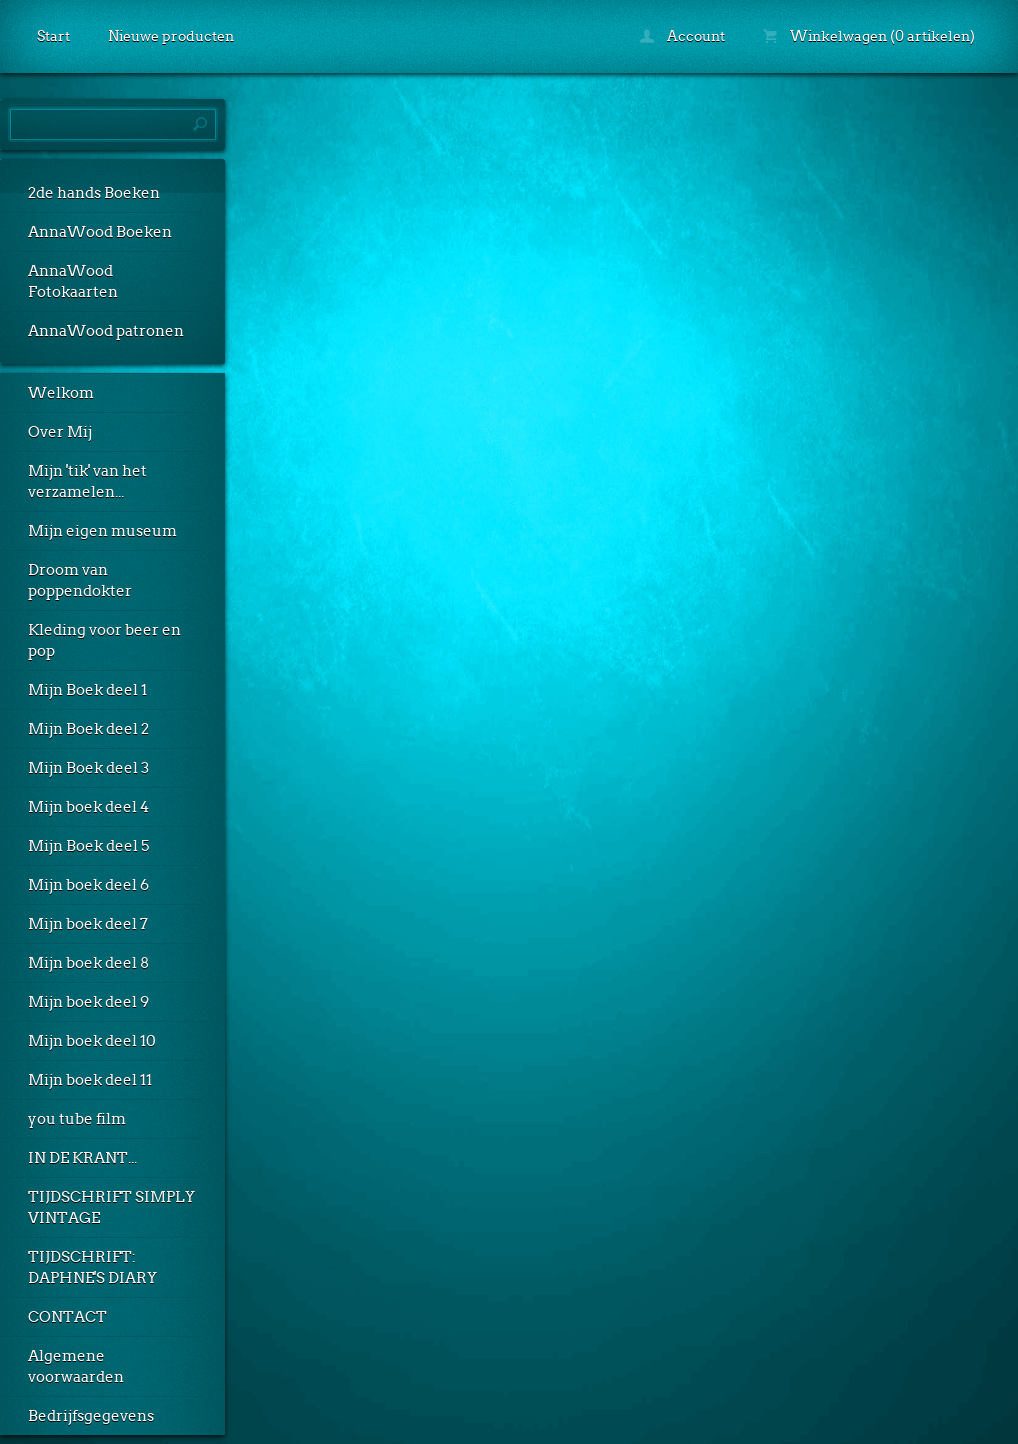 The image size is (1018, 1444). Describe the element at coordinates (82, 1158) in the screenshot. I see `IN DE KRANT...` at that location.